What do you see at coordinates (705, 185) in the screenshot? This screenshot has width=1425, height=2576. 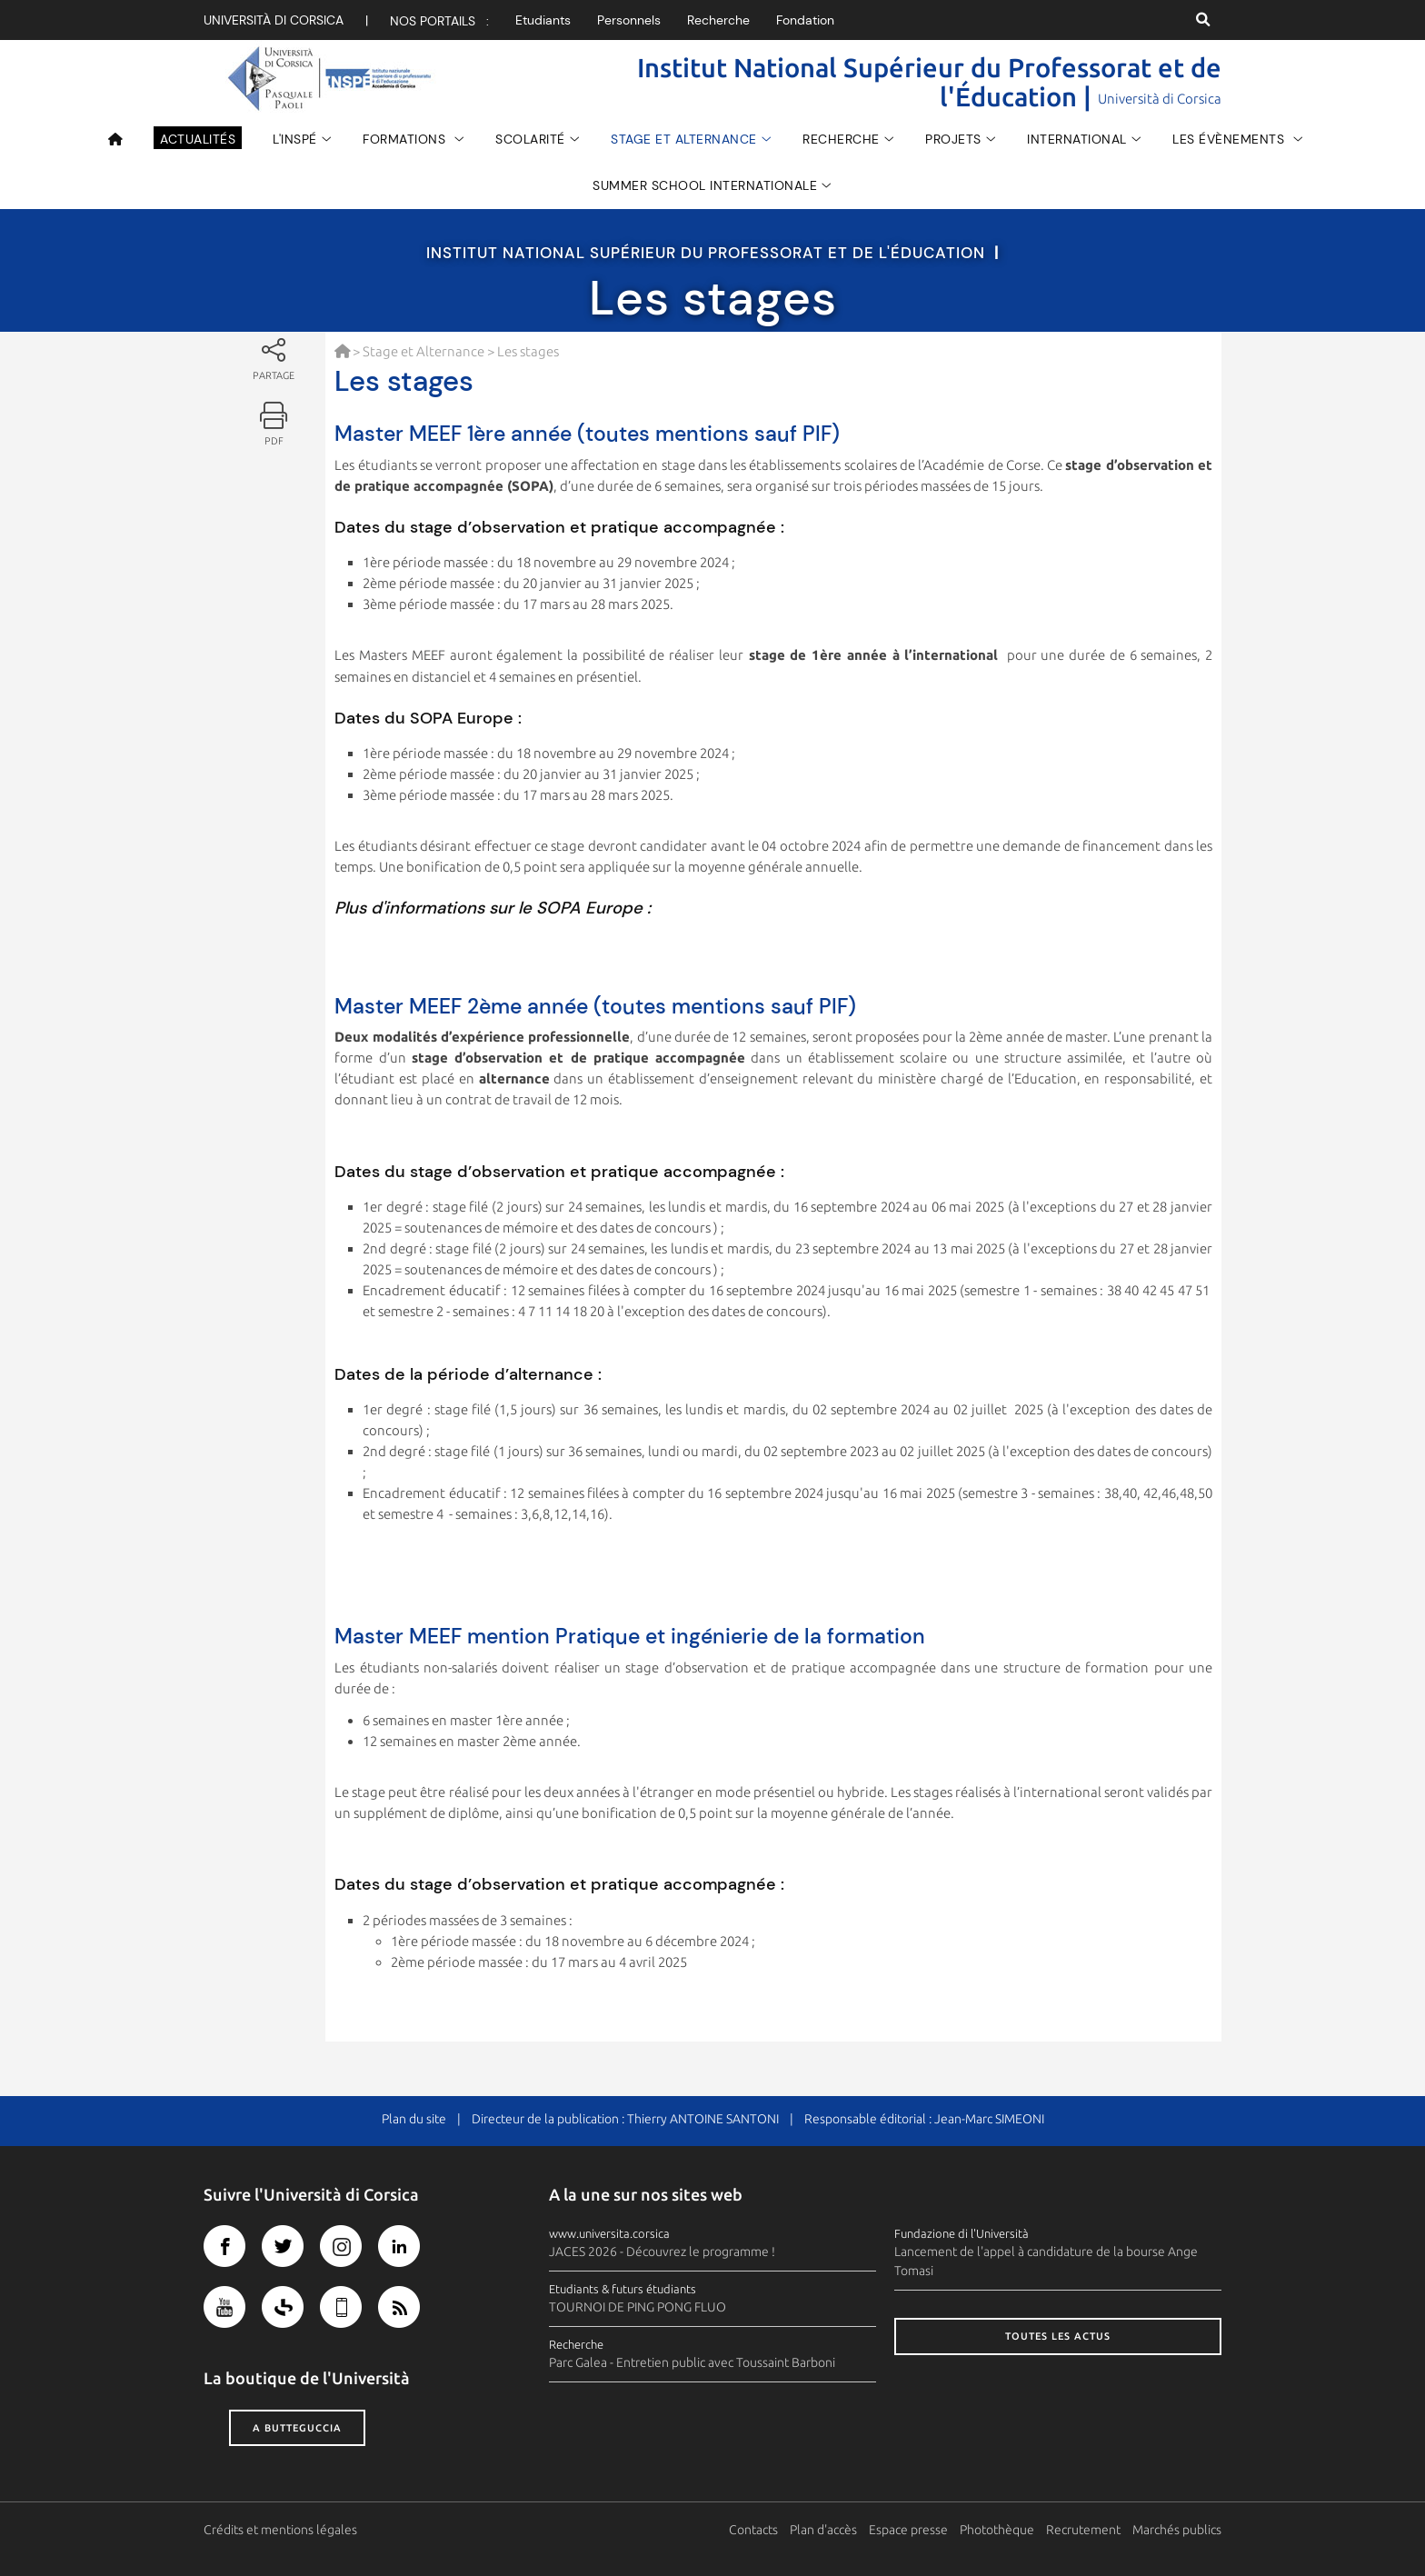 I see `Summer School Internationale` at bounding box center [705, 185].